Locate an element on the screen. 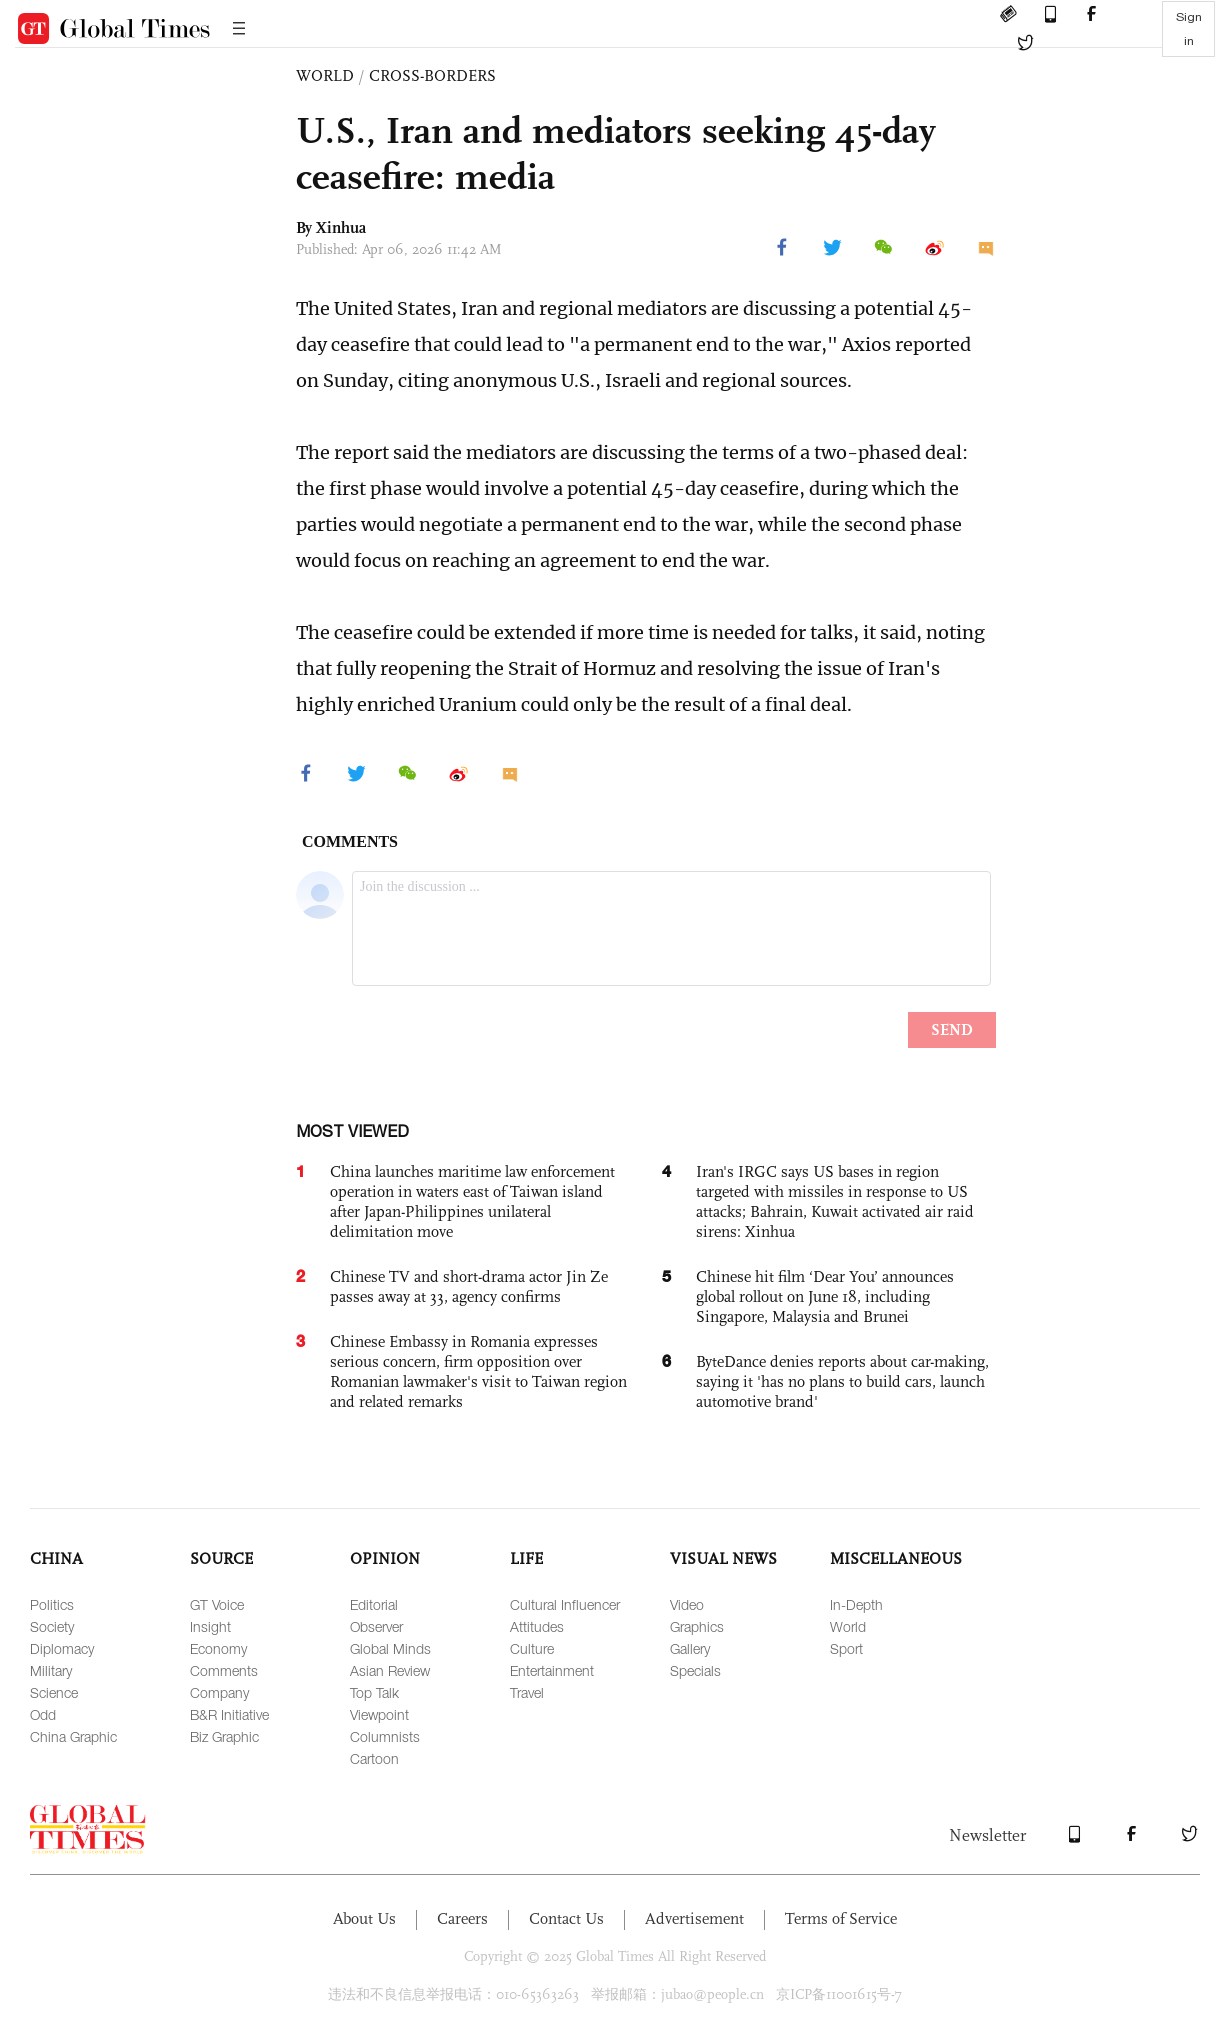 This screenshot has width=1230, height=2029. Odd is located at coordinates (43, 1714).